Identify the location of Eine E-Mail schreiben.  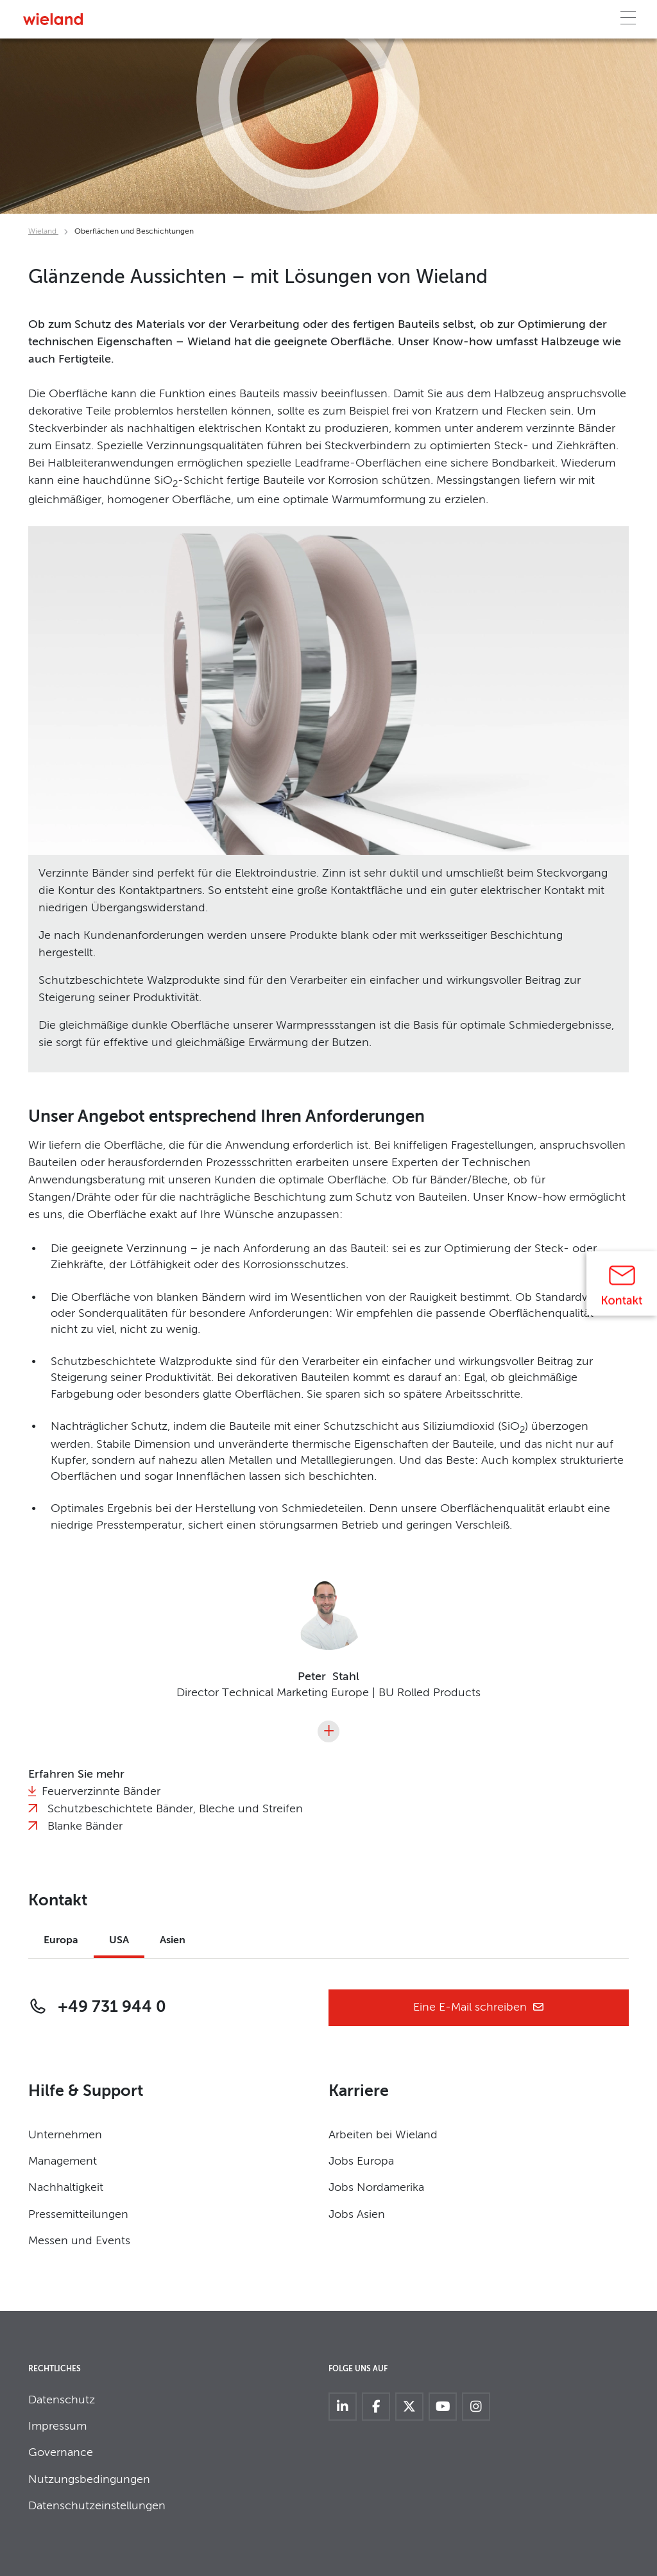
(479, 2007).